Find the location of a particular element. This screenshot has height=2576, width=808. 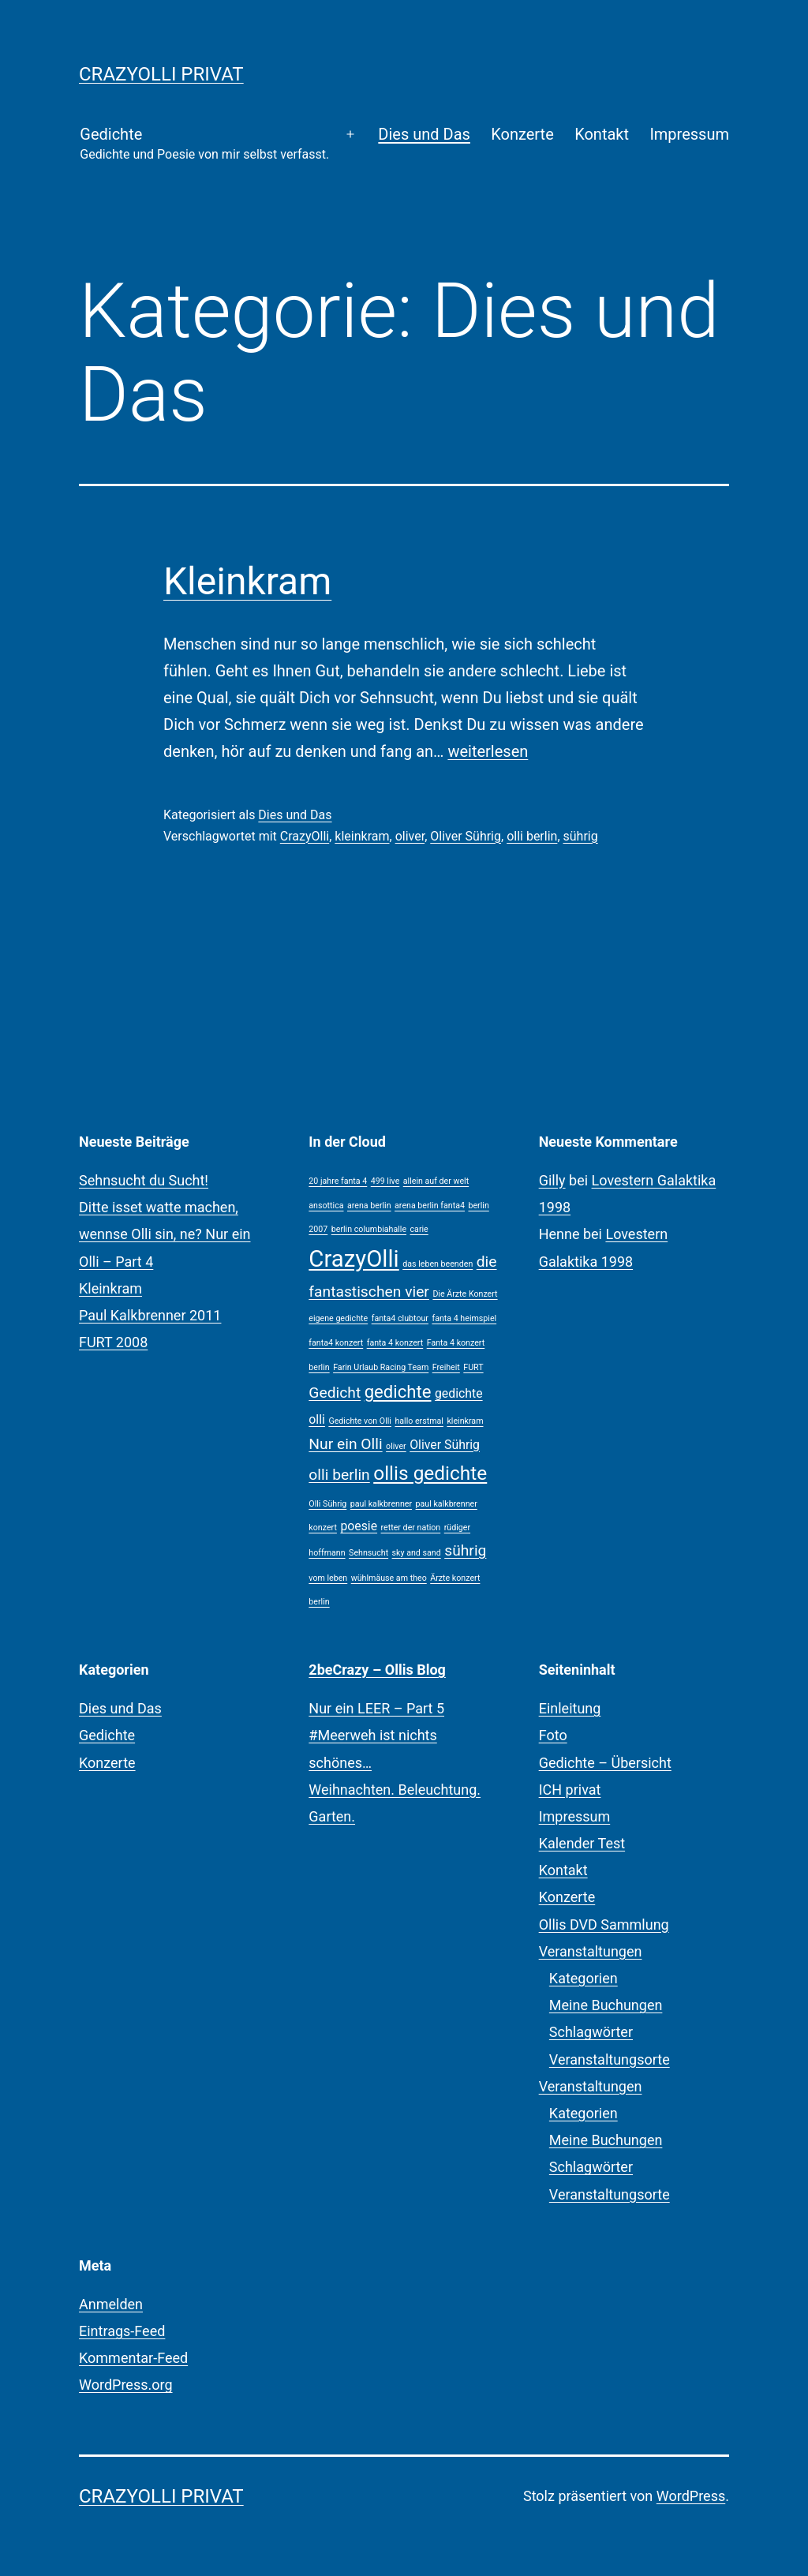

Gilly is located at coordinates (552, 1180).